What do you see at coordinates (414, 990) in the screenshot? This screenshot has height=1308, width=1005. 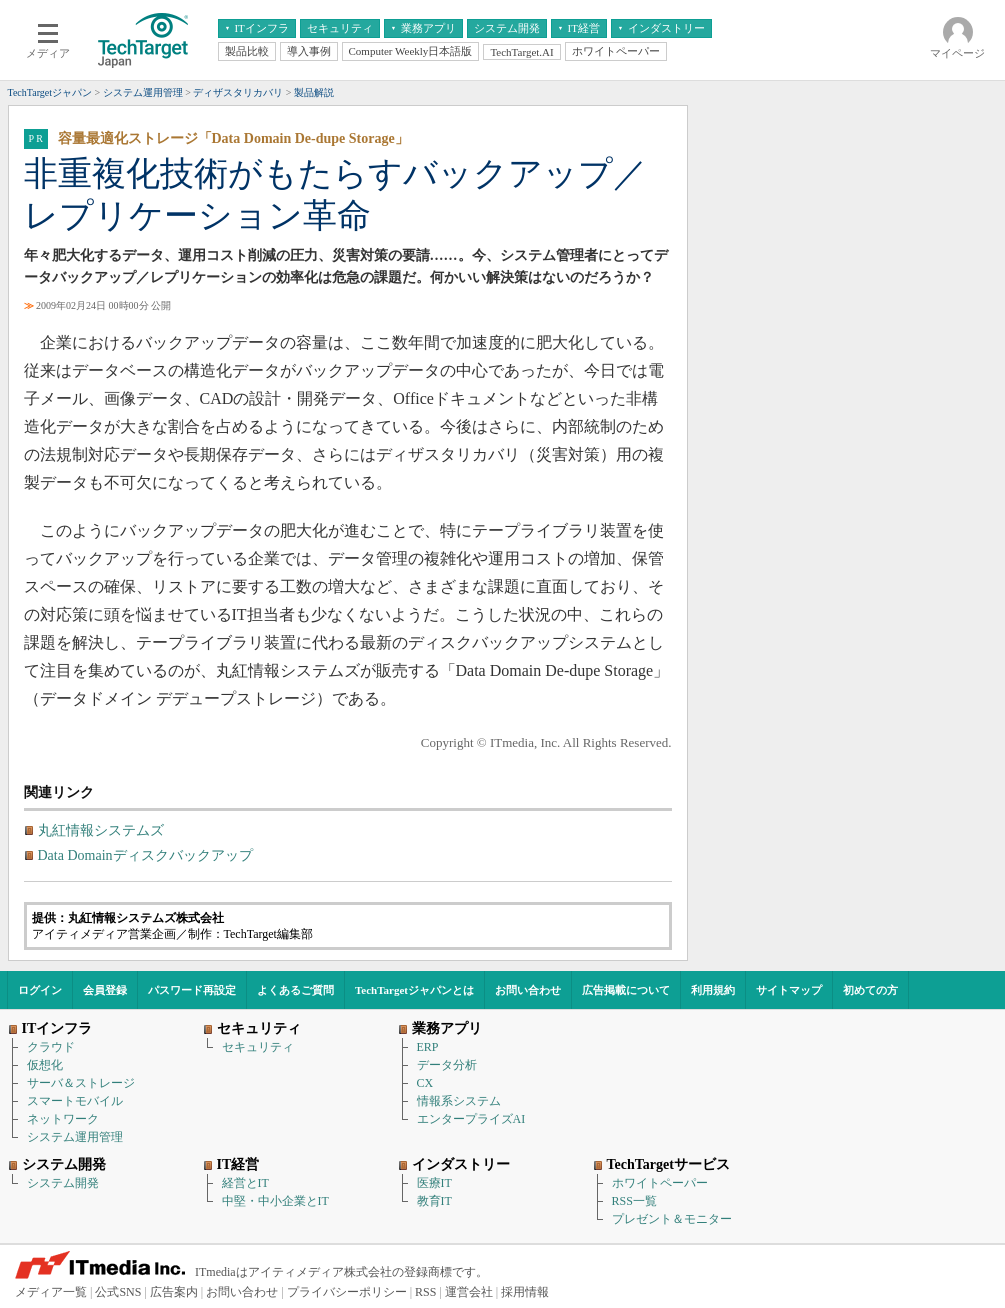 I see `TechTargetジャパンとは` at bounding box center [414, 990].